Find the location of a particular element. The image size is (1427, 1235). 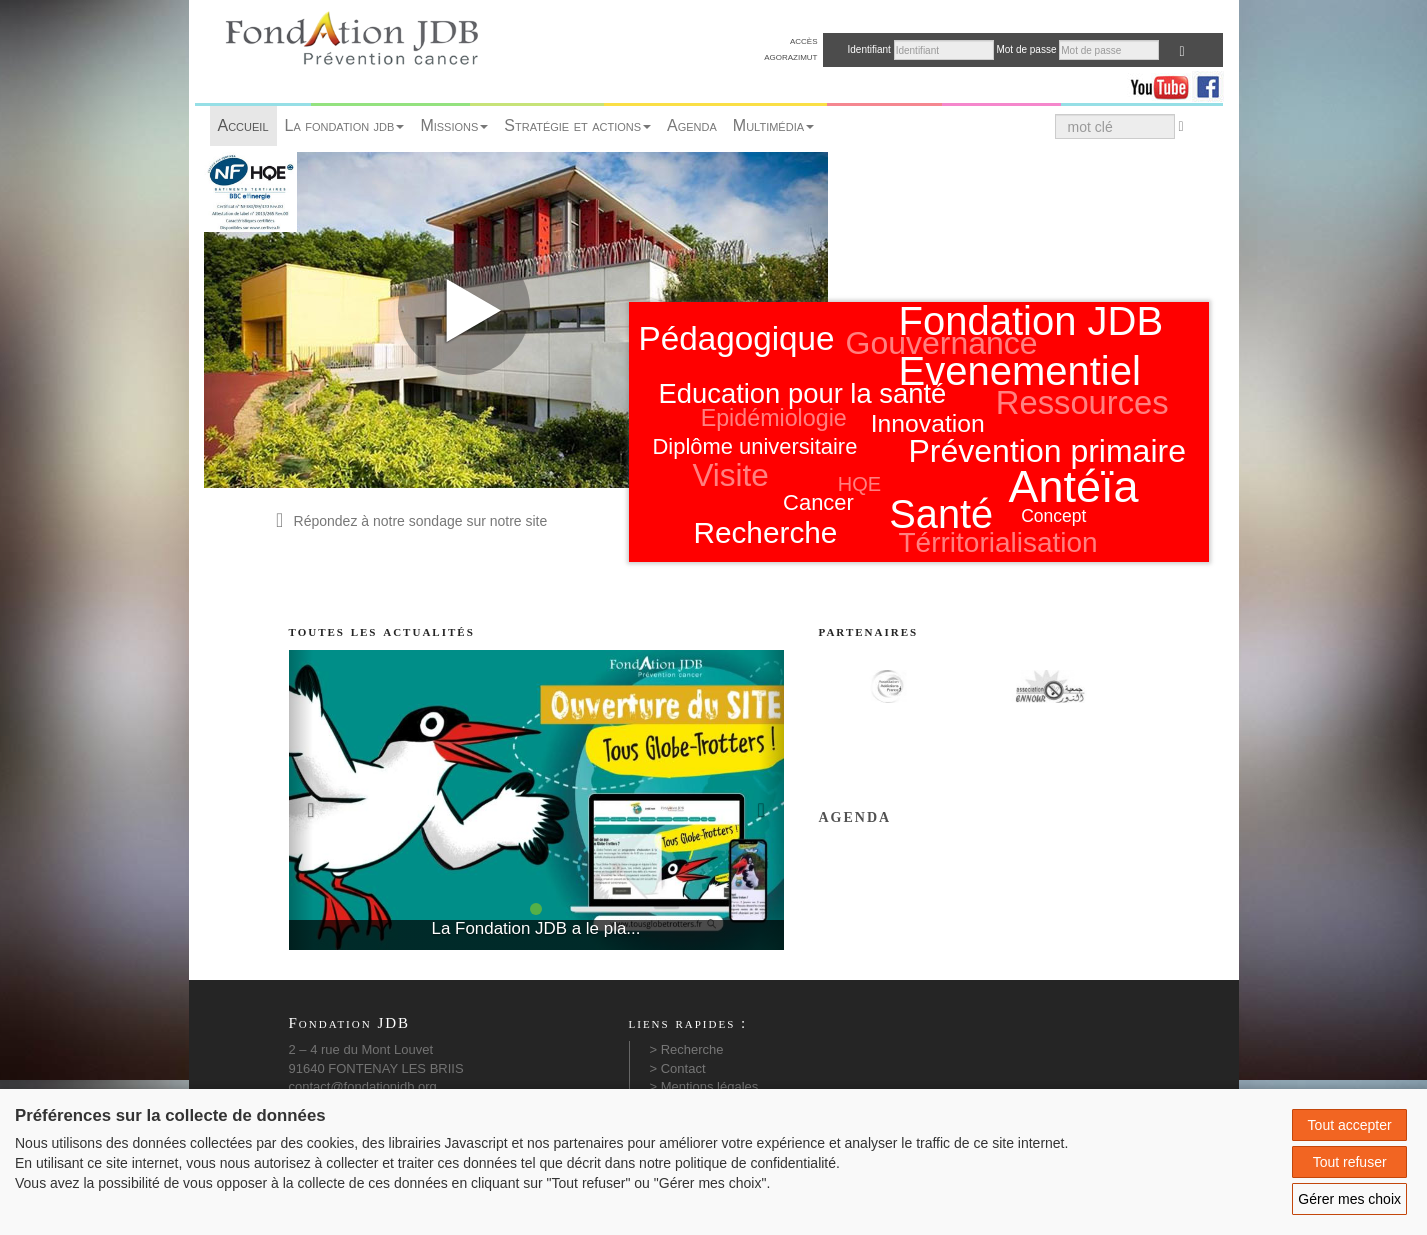

Accueil is located at coordinates (243, 125).